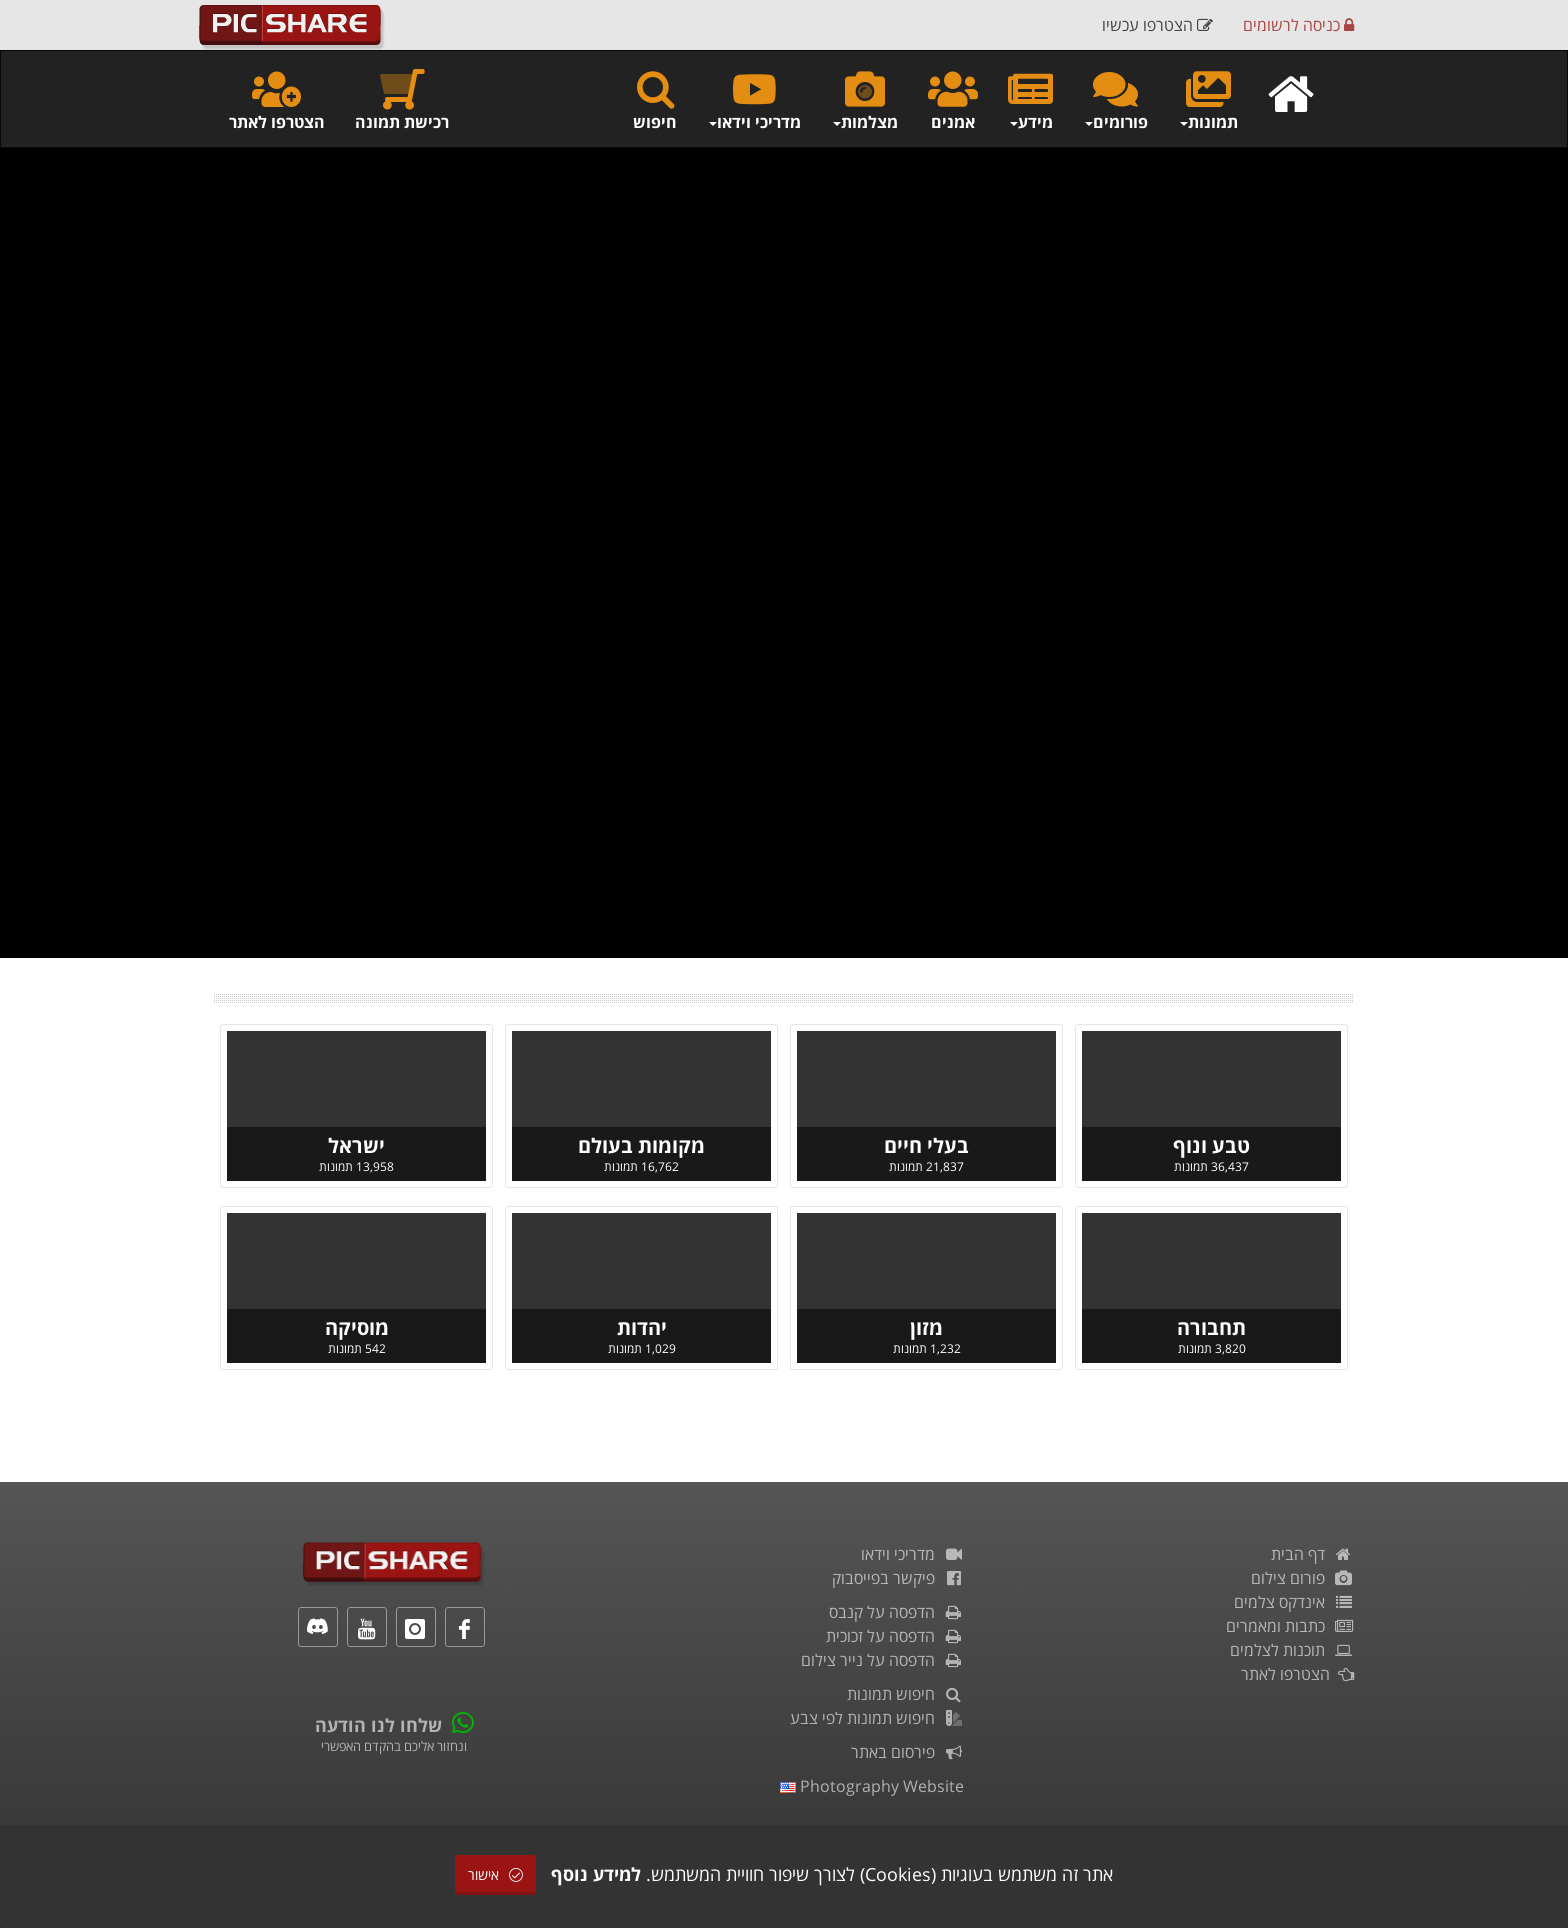 Image resolution: width=1568 pixels, height=1928 pixels. I want to click on אמנים, so click(953, 99).